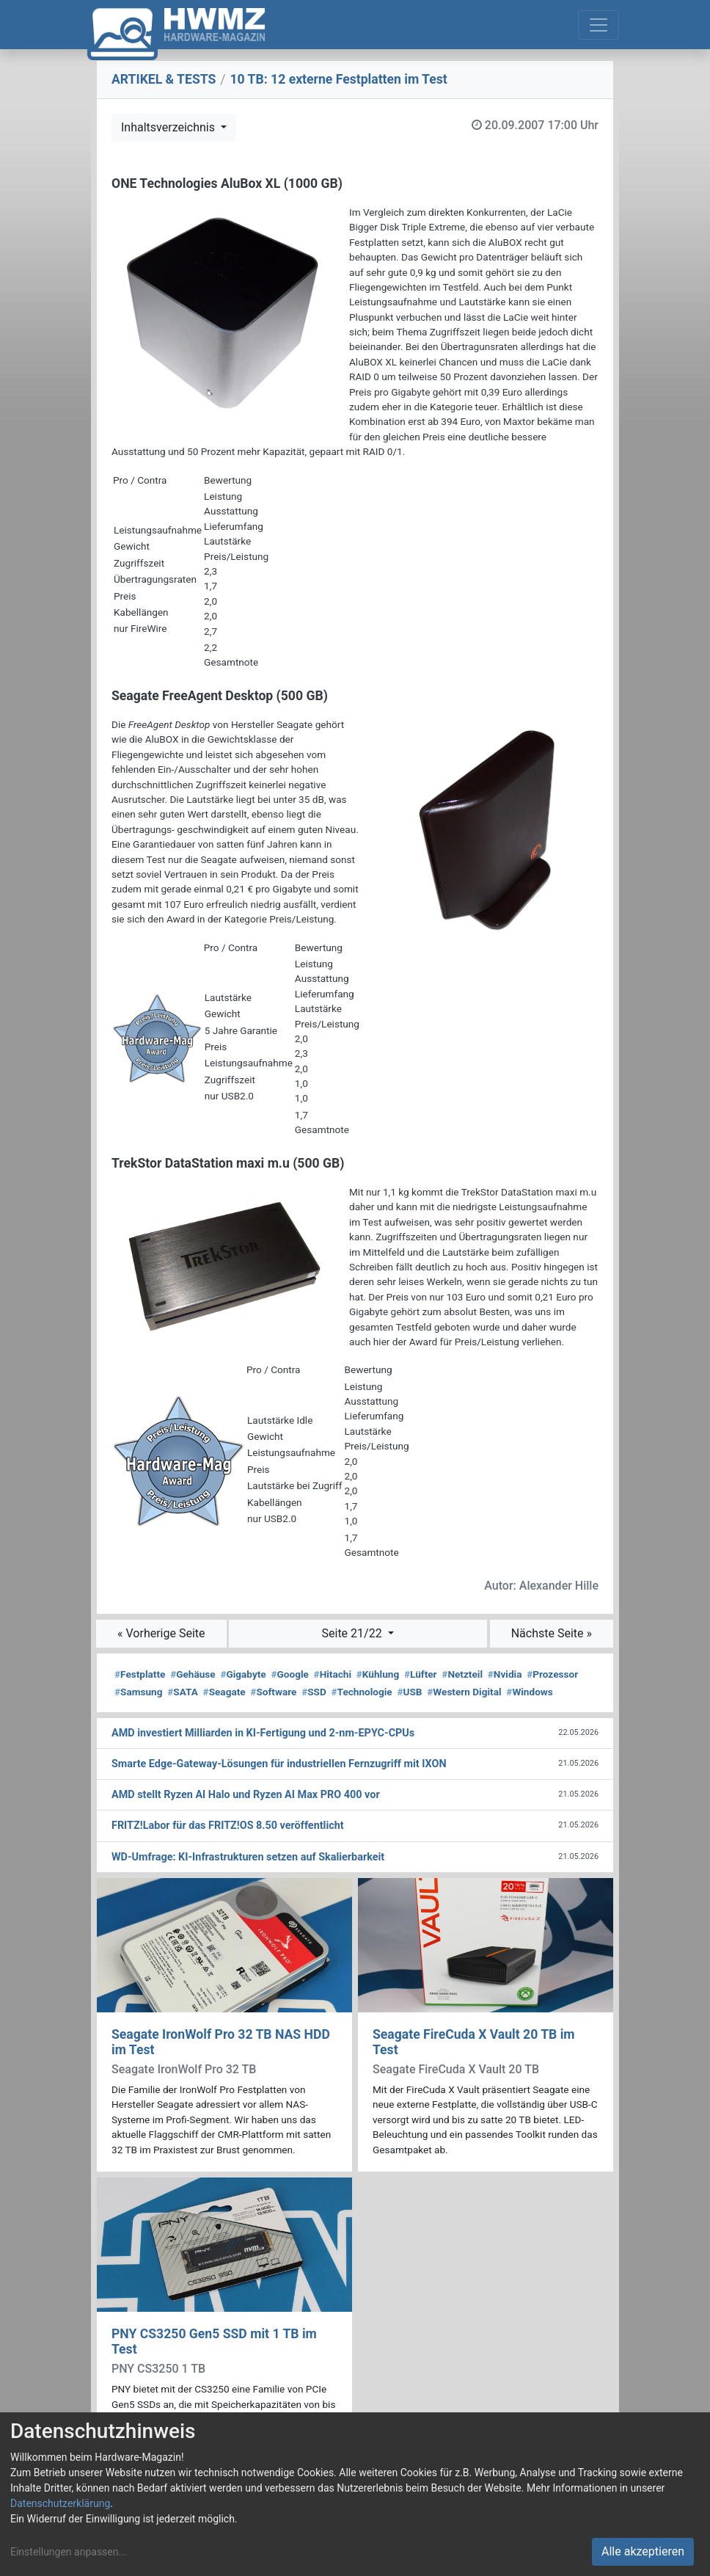  Describe the element at coordinates (529, 1692) in the screenshot. I see `Windows` at that location.